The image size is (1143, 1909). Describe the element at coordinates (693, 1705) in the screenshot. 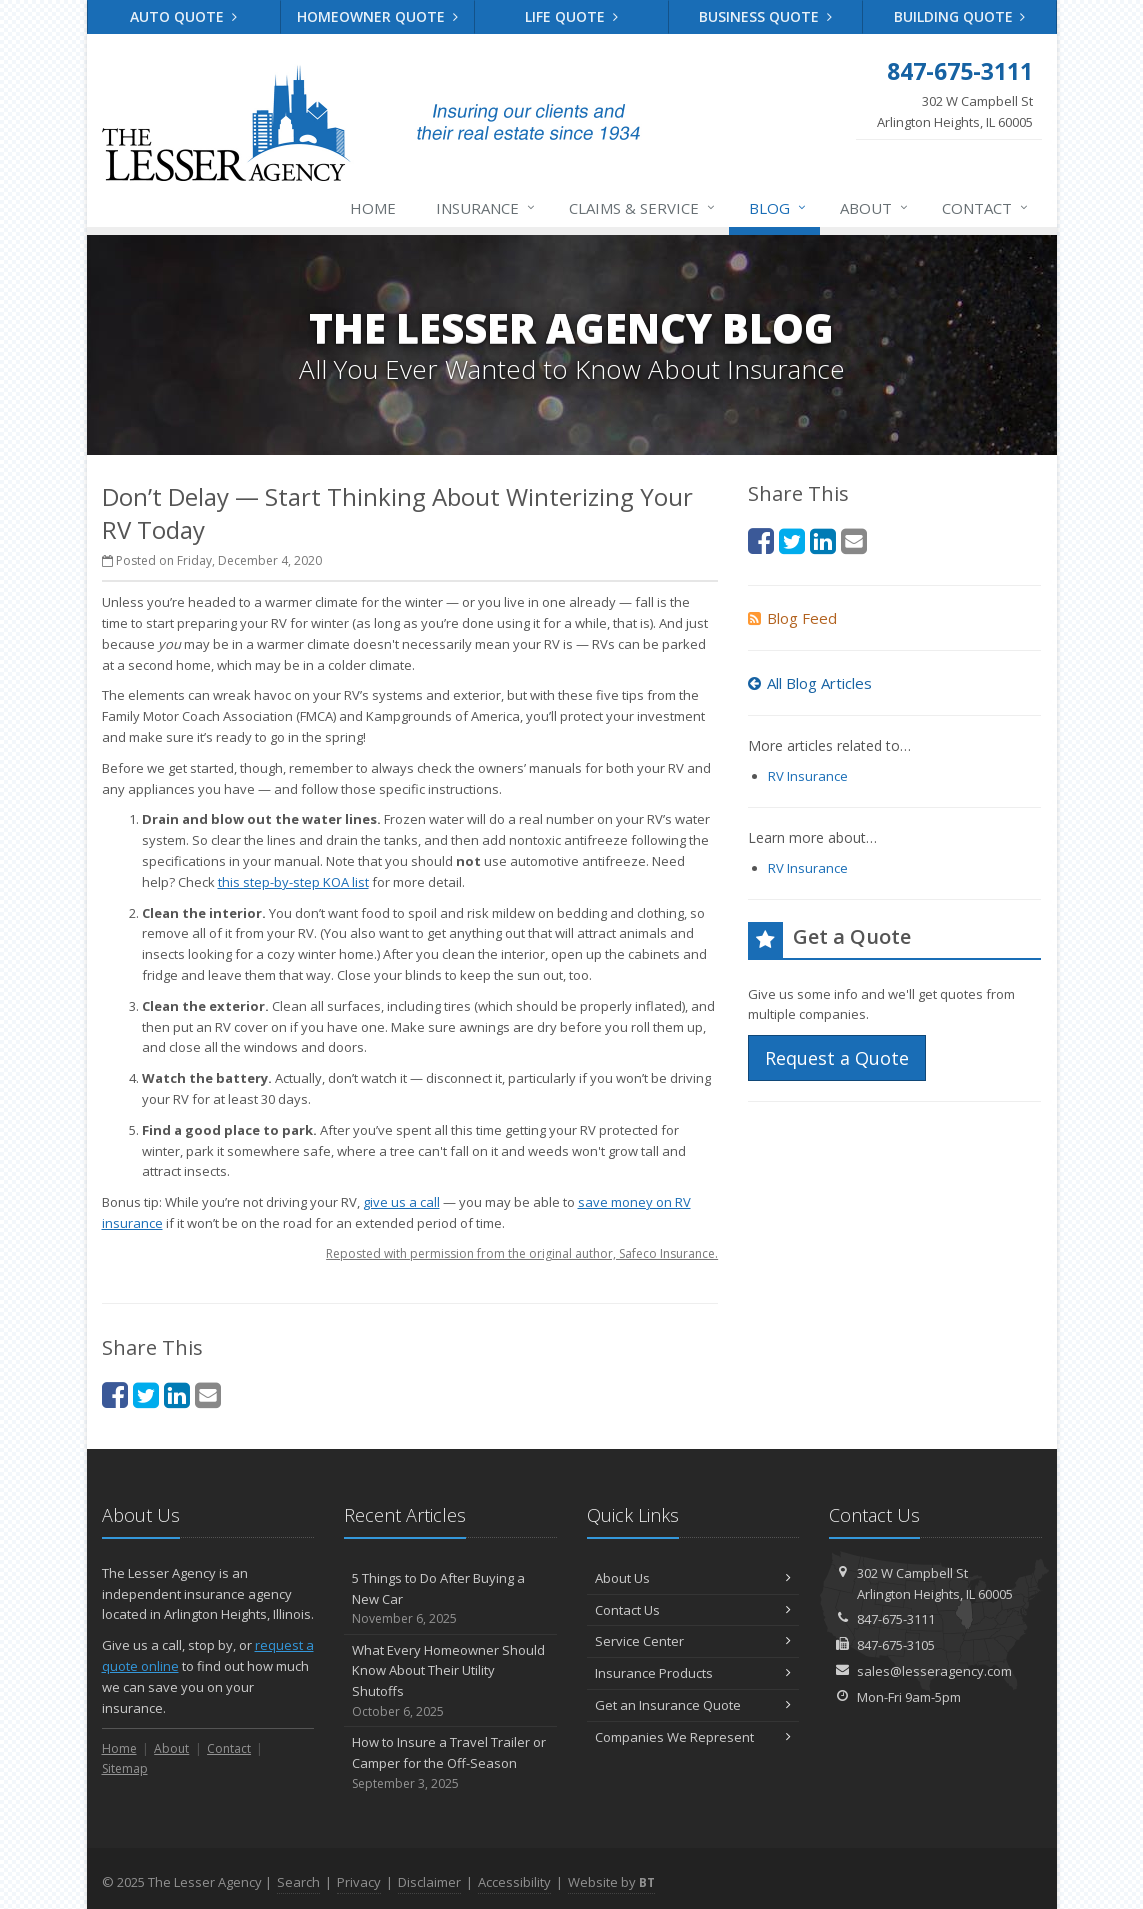

I see `Get an Insurance Quote` at that location.